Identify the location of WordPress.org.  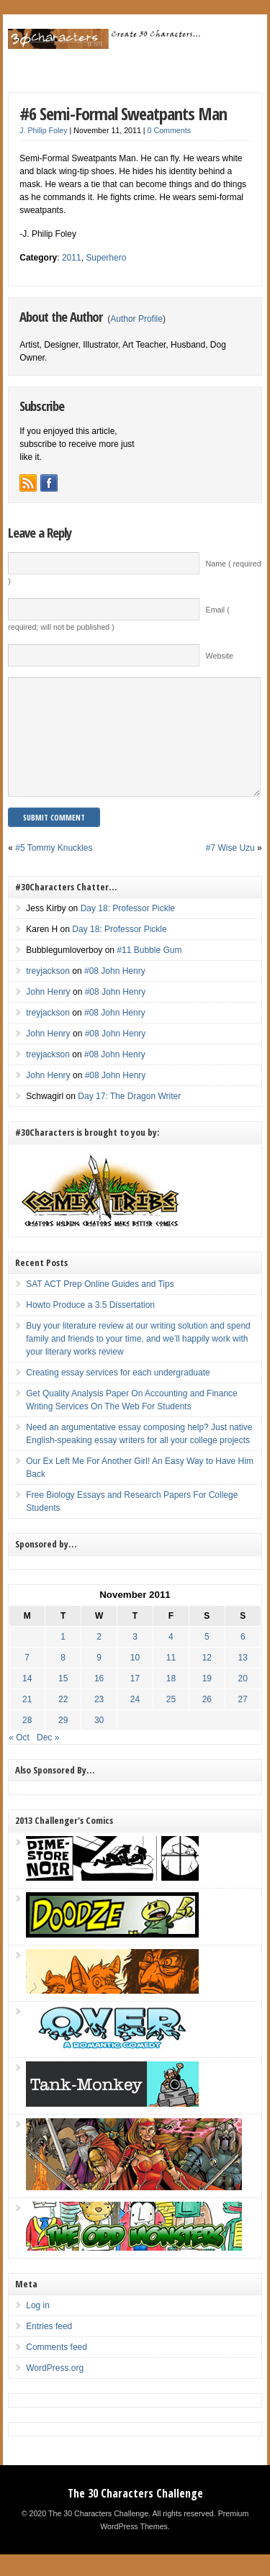
(55, 2390).